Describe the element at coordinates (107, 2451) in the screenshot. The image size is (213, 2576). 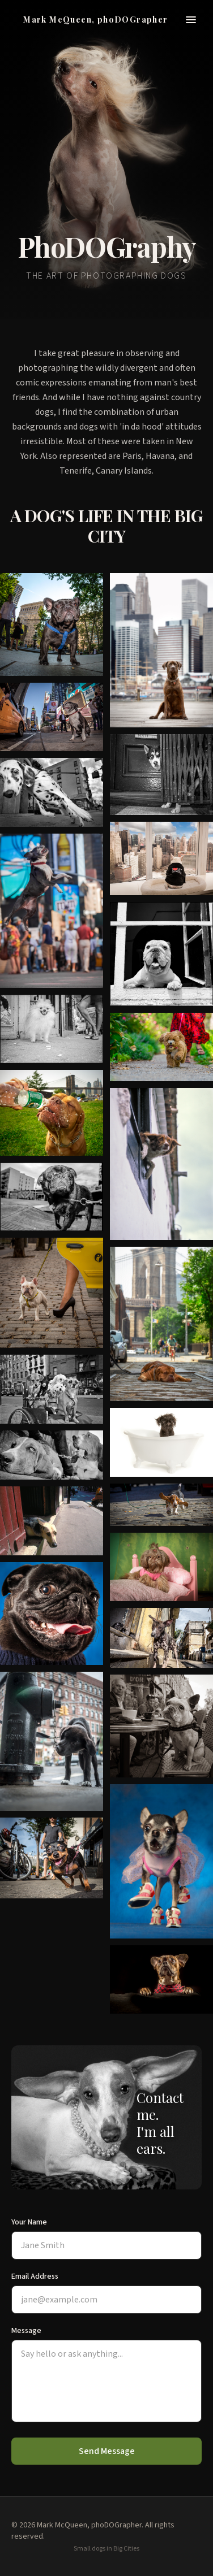
I see `Send Message` at that location.